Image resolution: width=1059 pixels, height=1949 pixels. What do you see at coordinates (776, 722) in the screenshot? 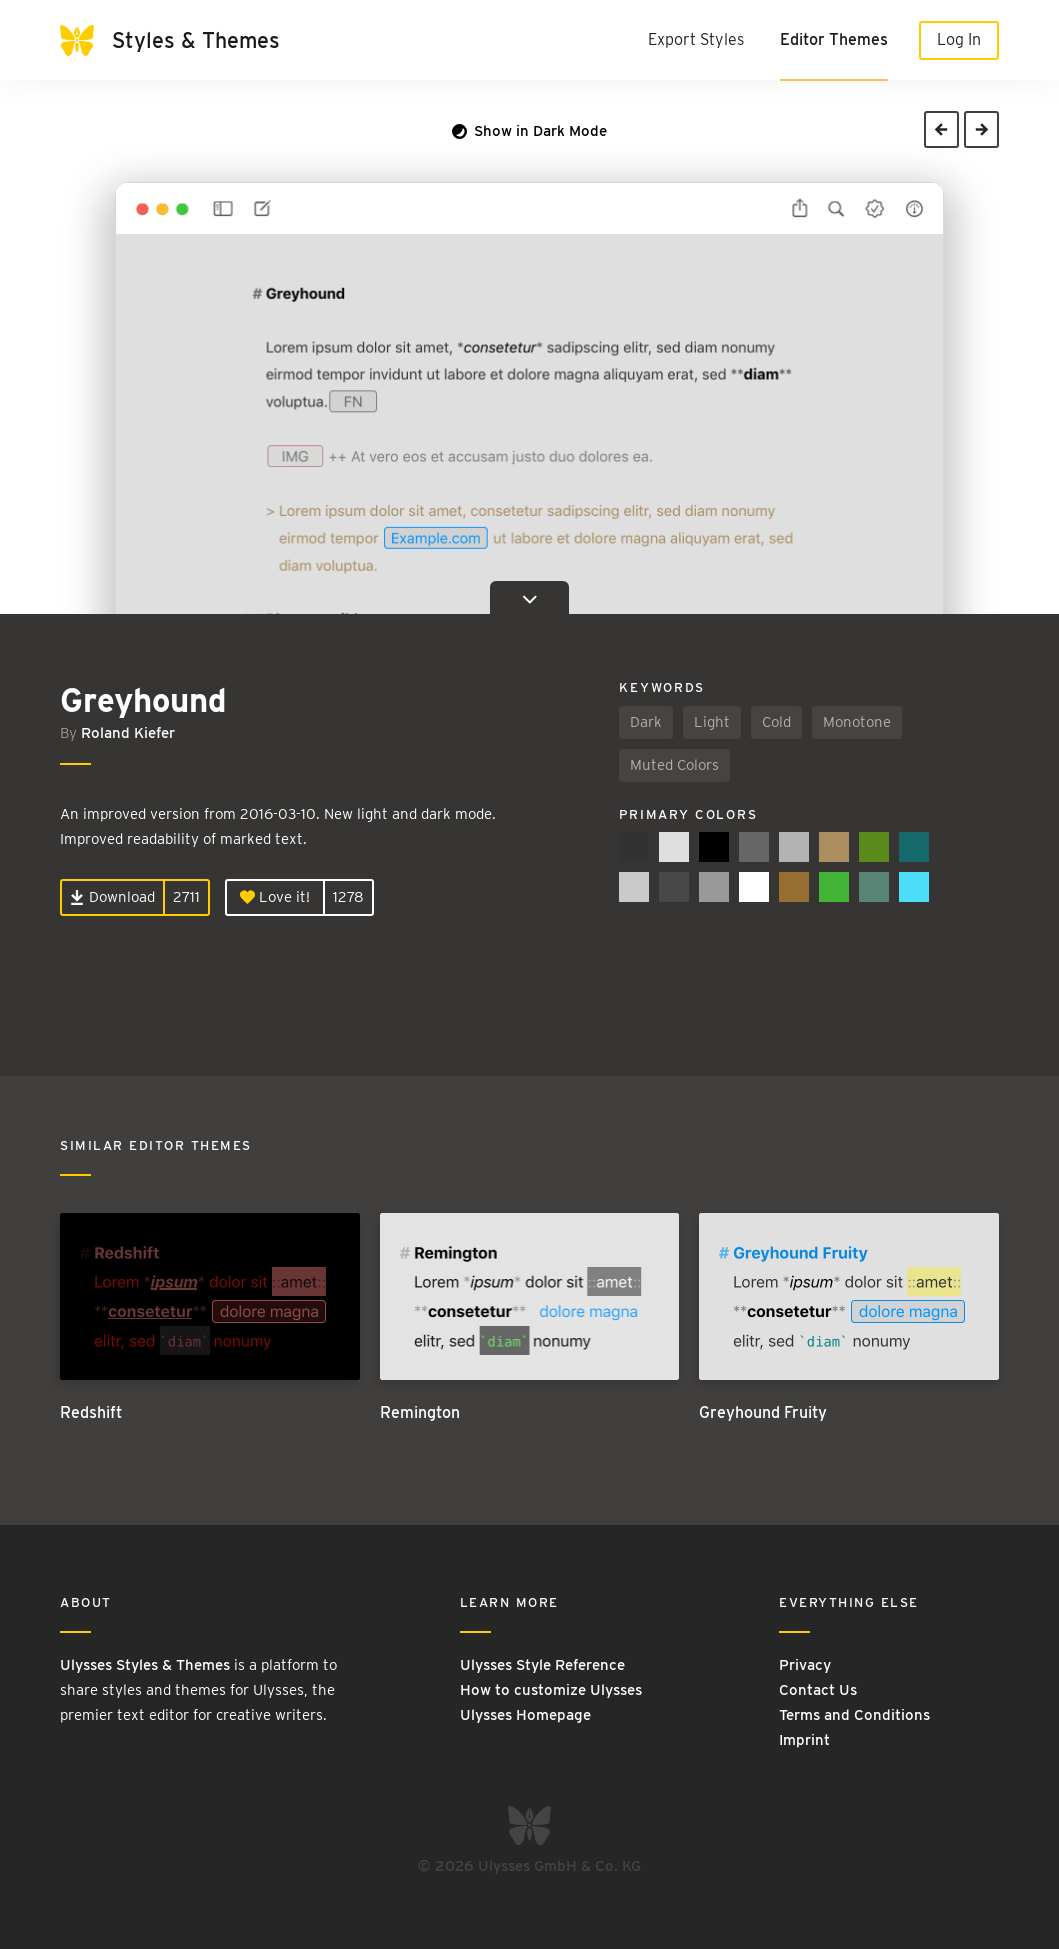
I see `Cold` at bounding box center [776, 722].